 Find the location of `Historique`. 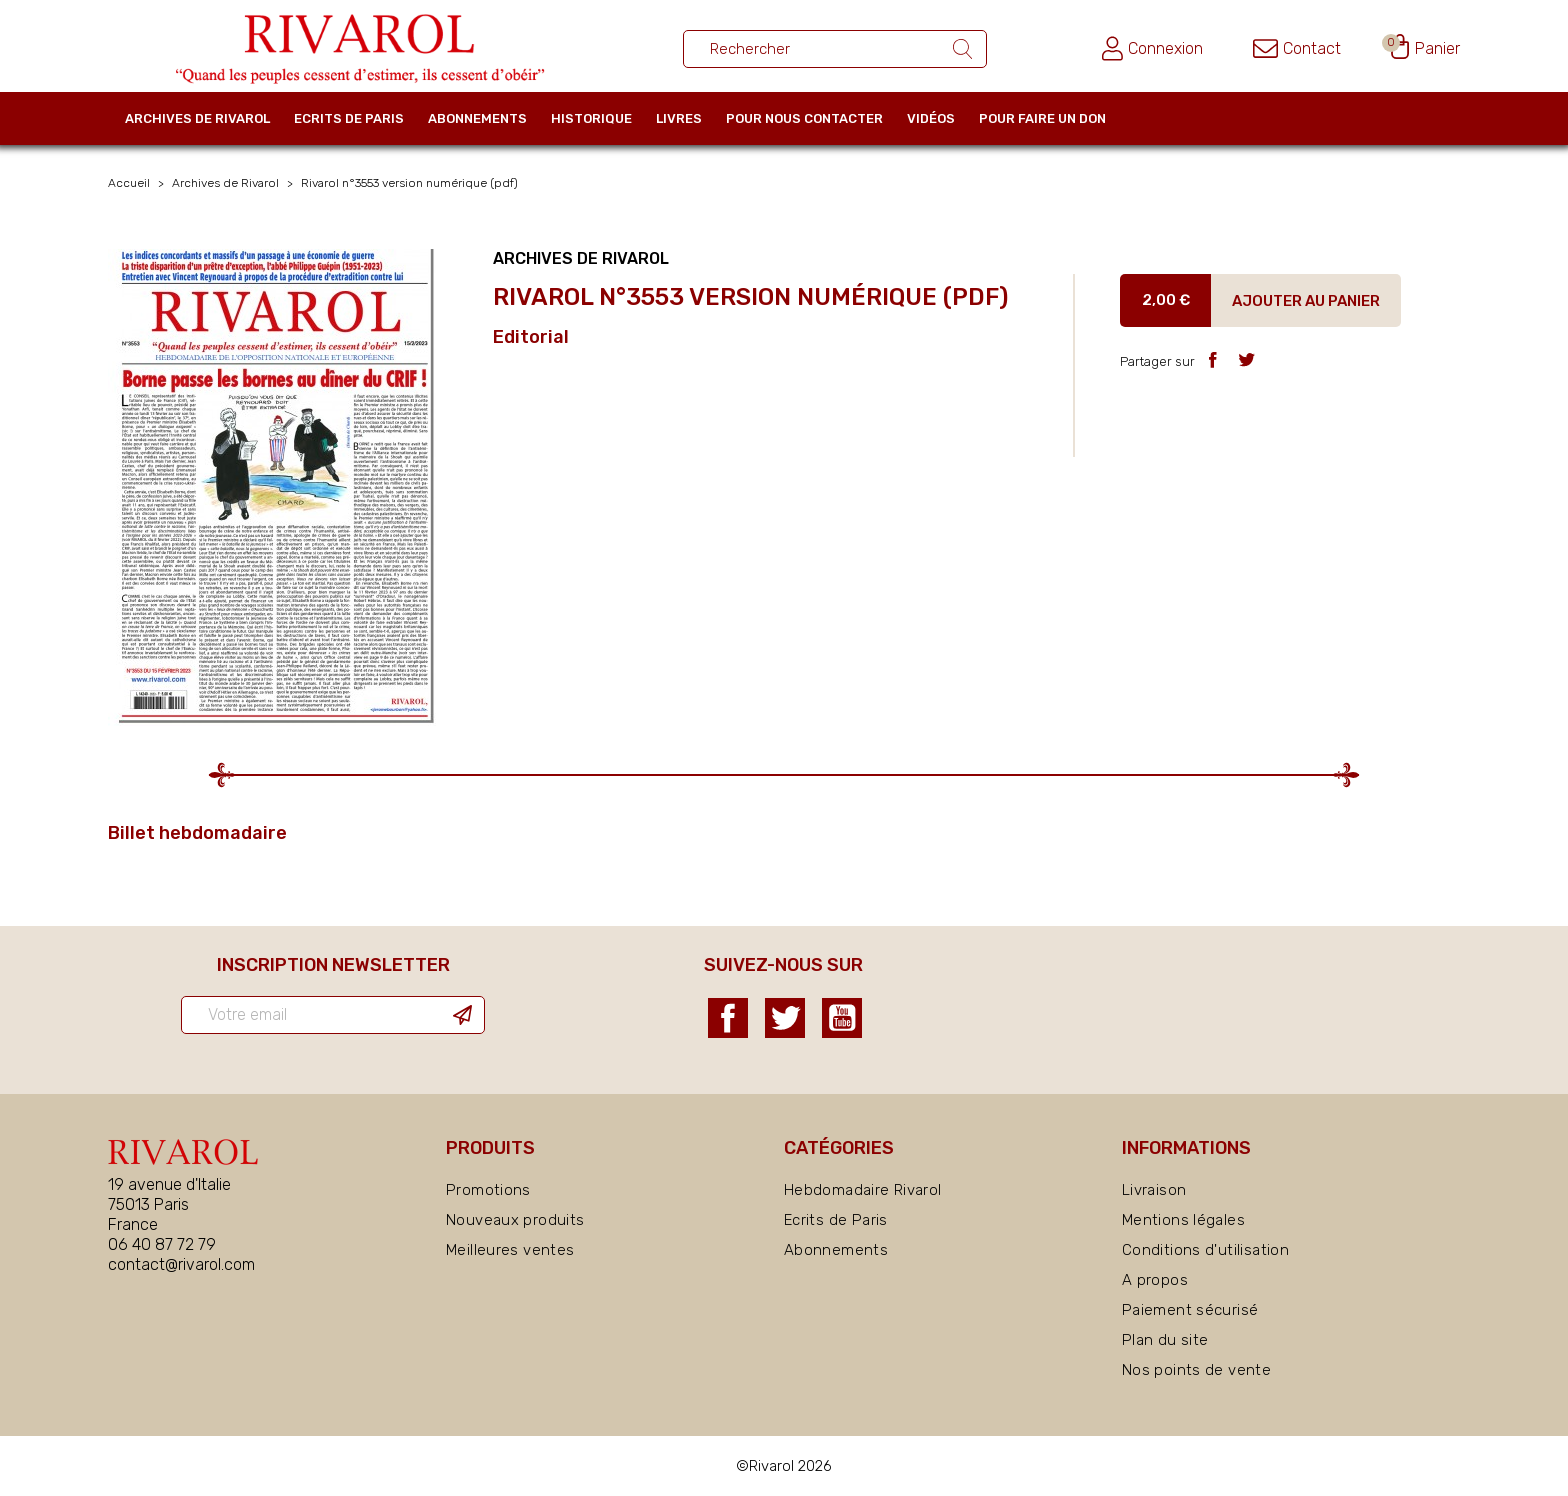

Historique is located at coordinates (591, 118).